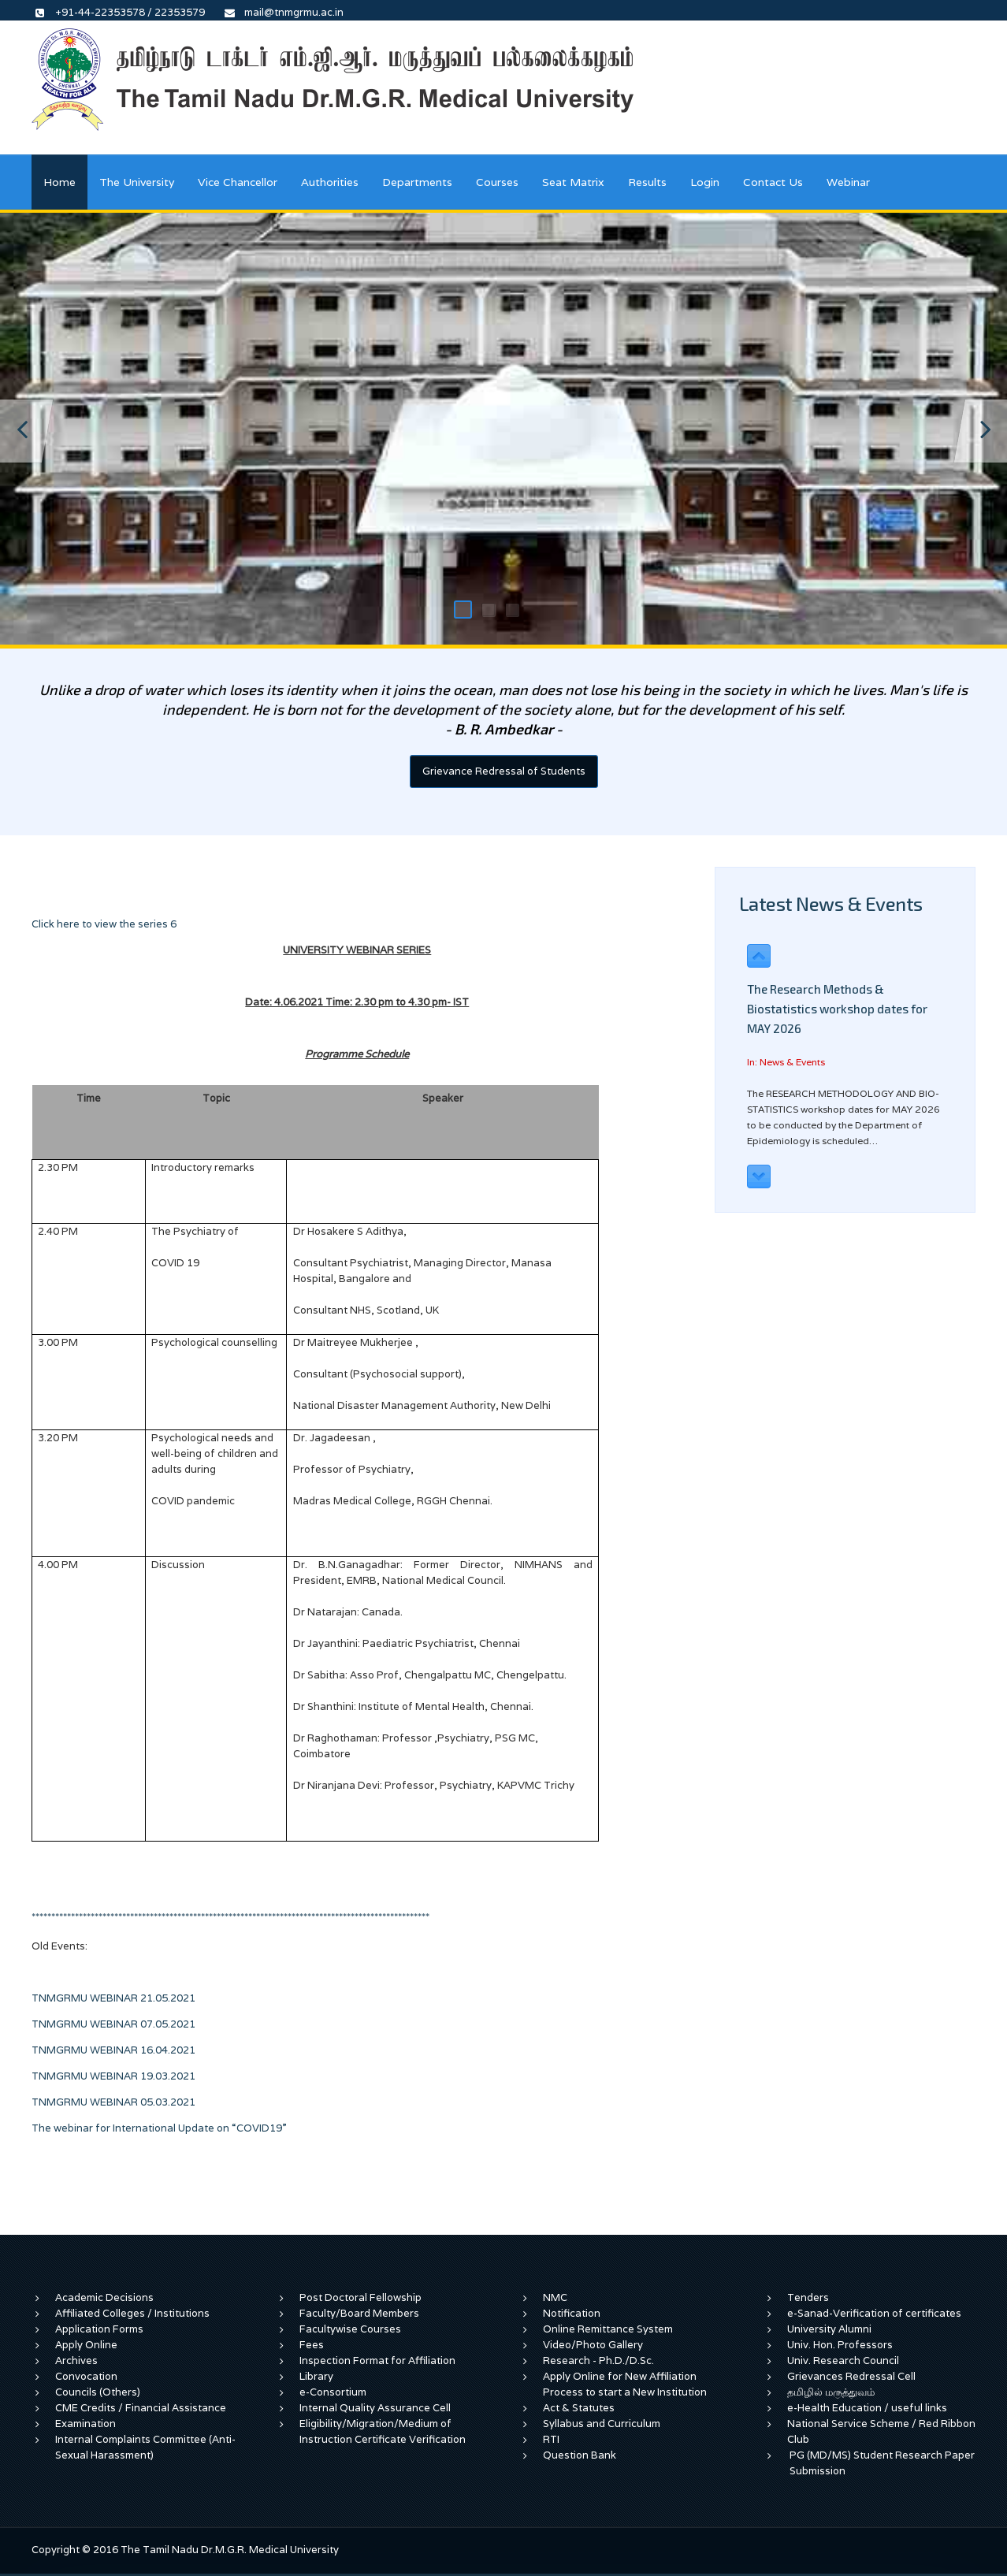  Describe the element at coordinates (417, 182) in the screenshot. I see `Departments` at that location.